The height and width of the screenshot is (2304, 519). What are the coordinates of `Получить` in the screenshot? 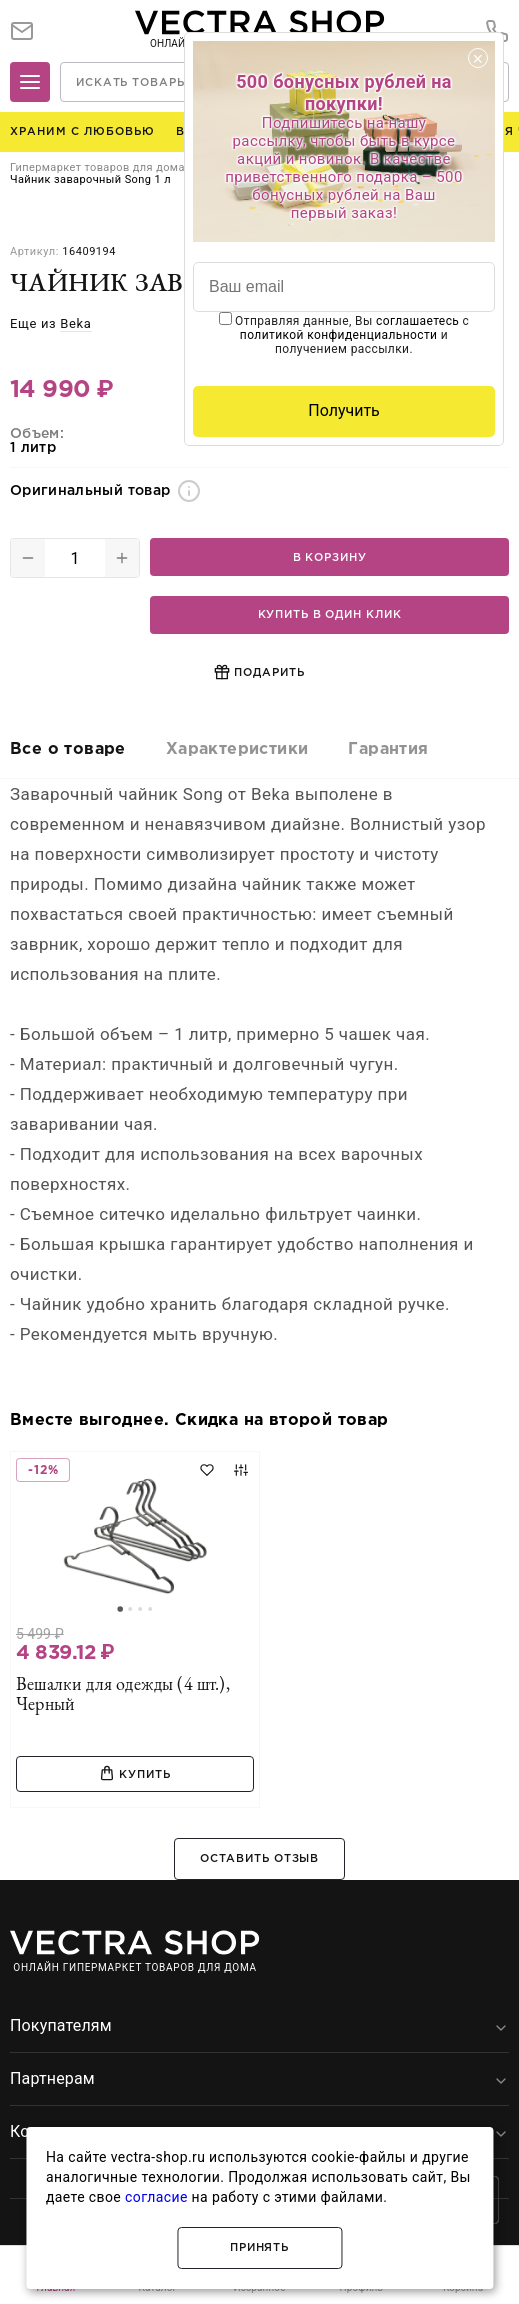 It's located at (344, 410).